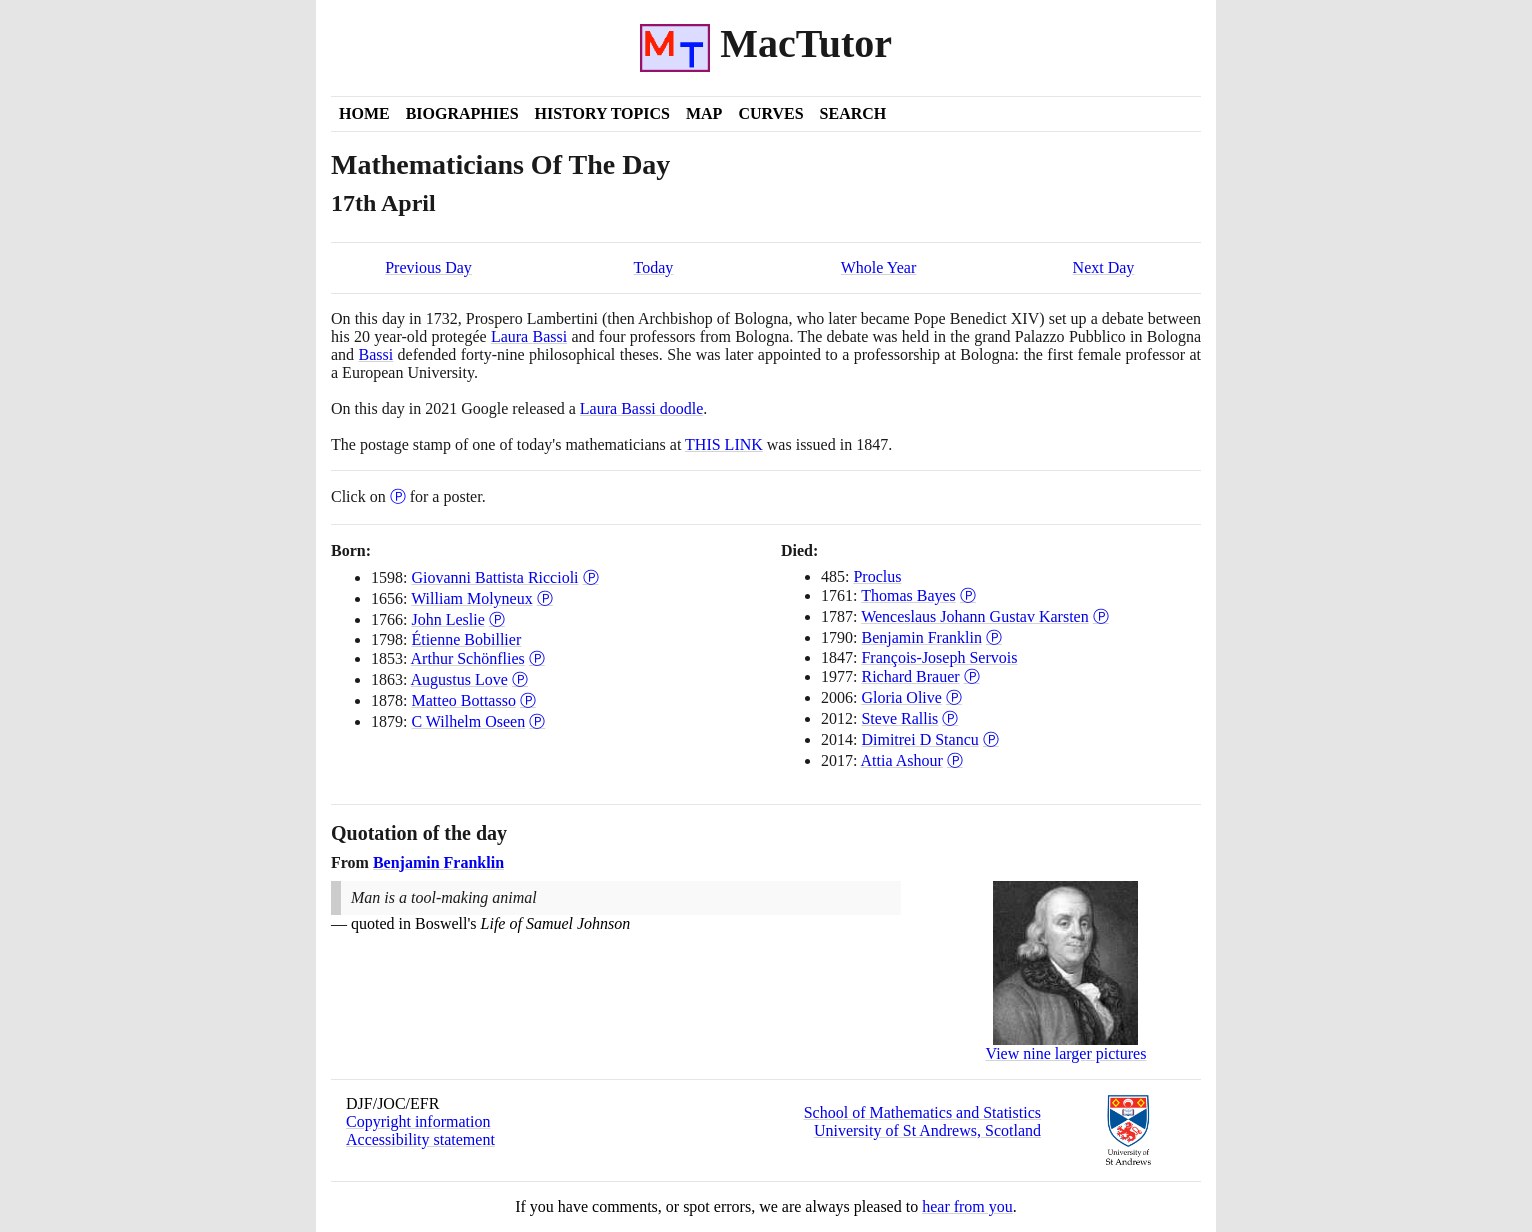  What do you see at coordinates (950, 718) in the screenshot?
I see `Ⓟ [Poster of Steve Rallis]` at bounding box center [950, 718].